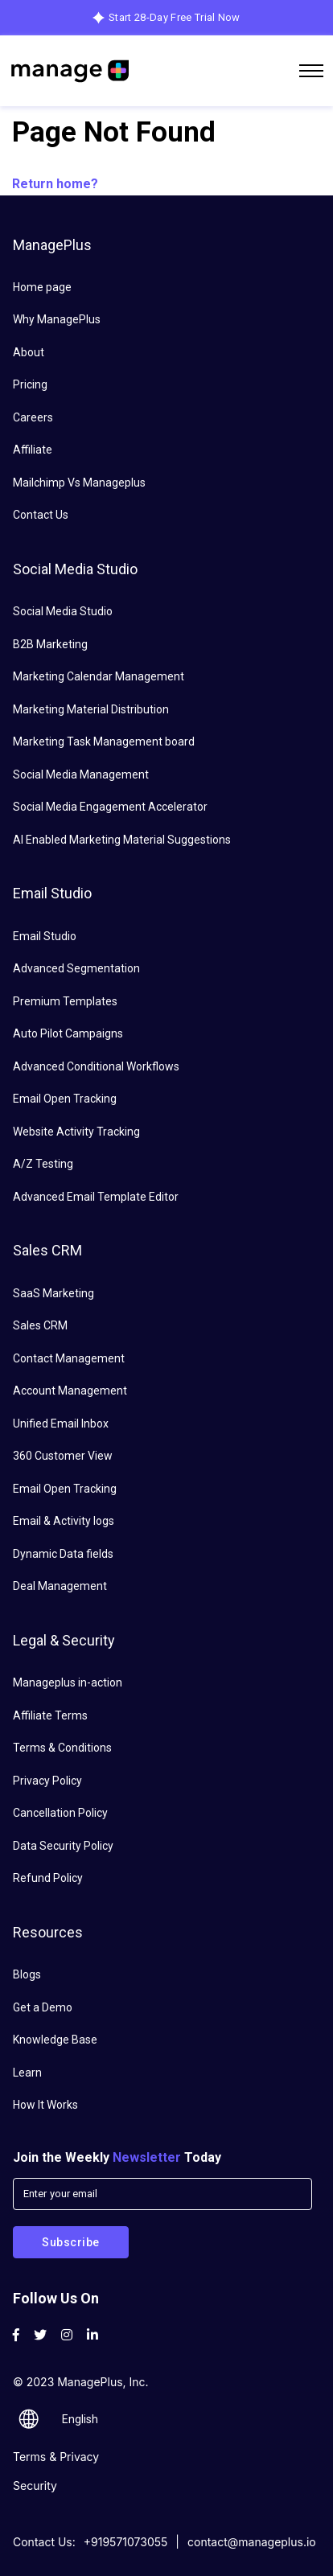 This screenshot has height=2576, width=333. Describe the element at coordinates (28, 352) in the screenshot. I see `About` at that location.